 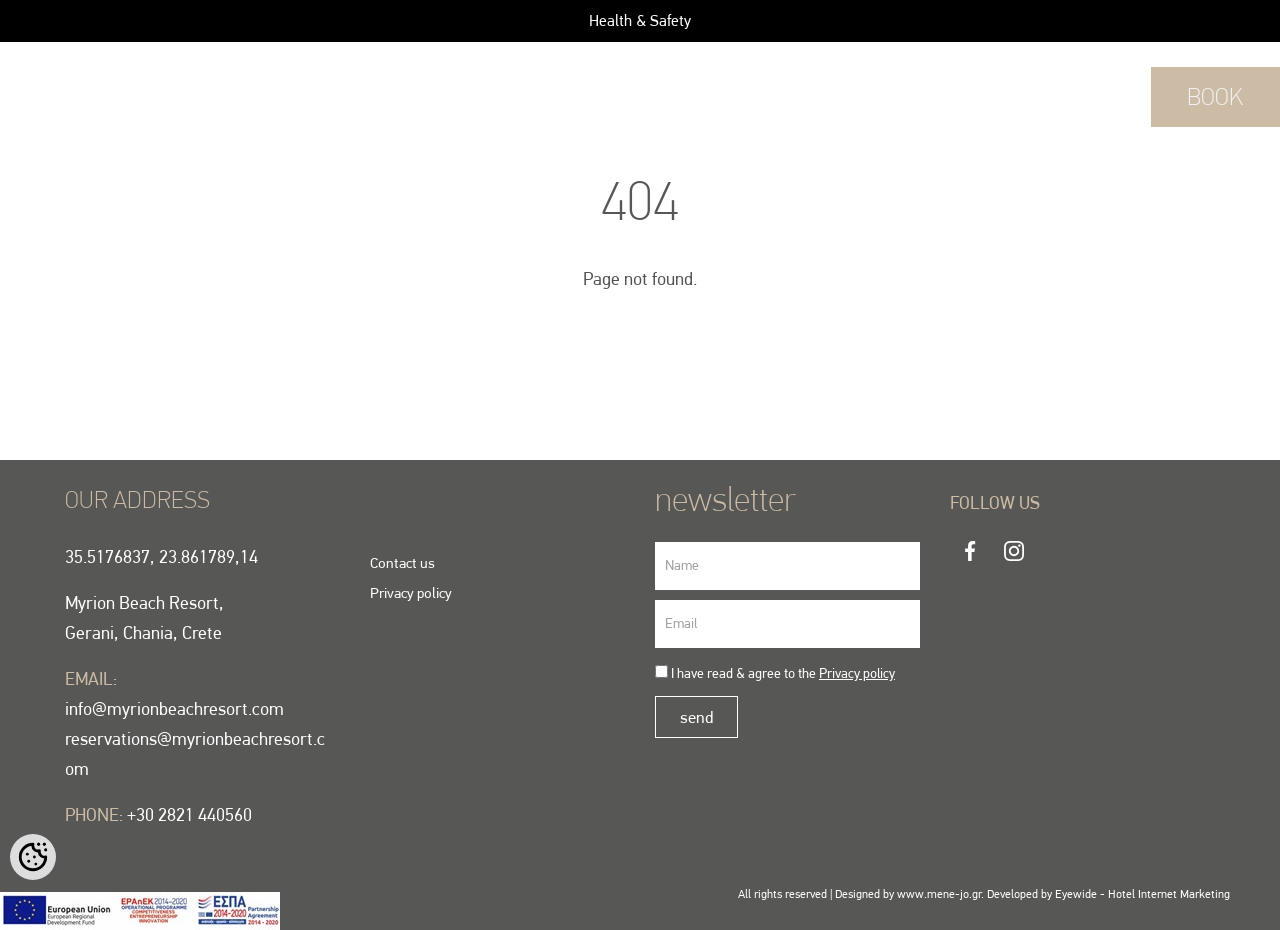 I want to click on send, so click(x=696, y=717).